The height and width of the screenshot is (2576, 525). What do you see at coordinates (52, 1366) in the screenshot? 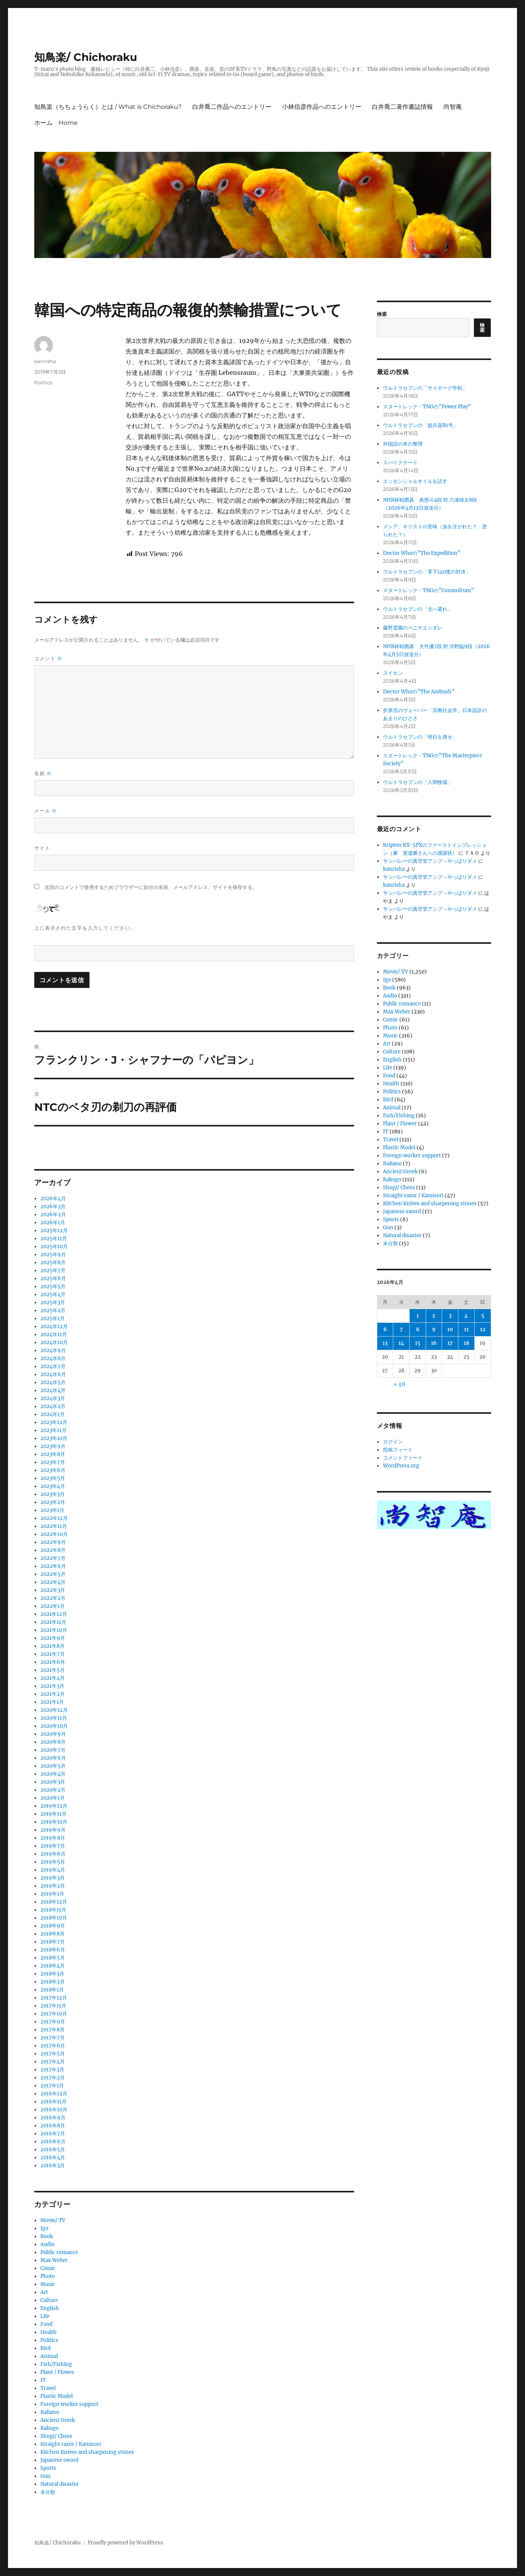
I see `2024年7月` at bounding box center [52, 1366].